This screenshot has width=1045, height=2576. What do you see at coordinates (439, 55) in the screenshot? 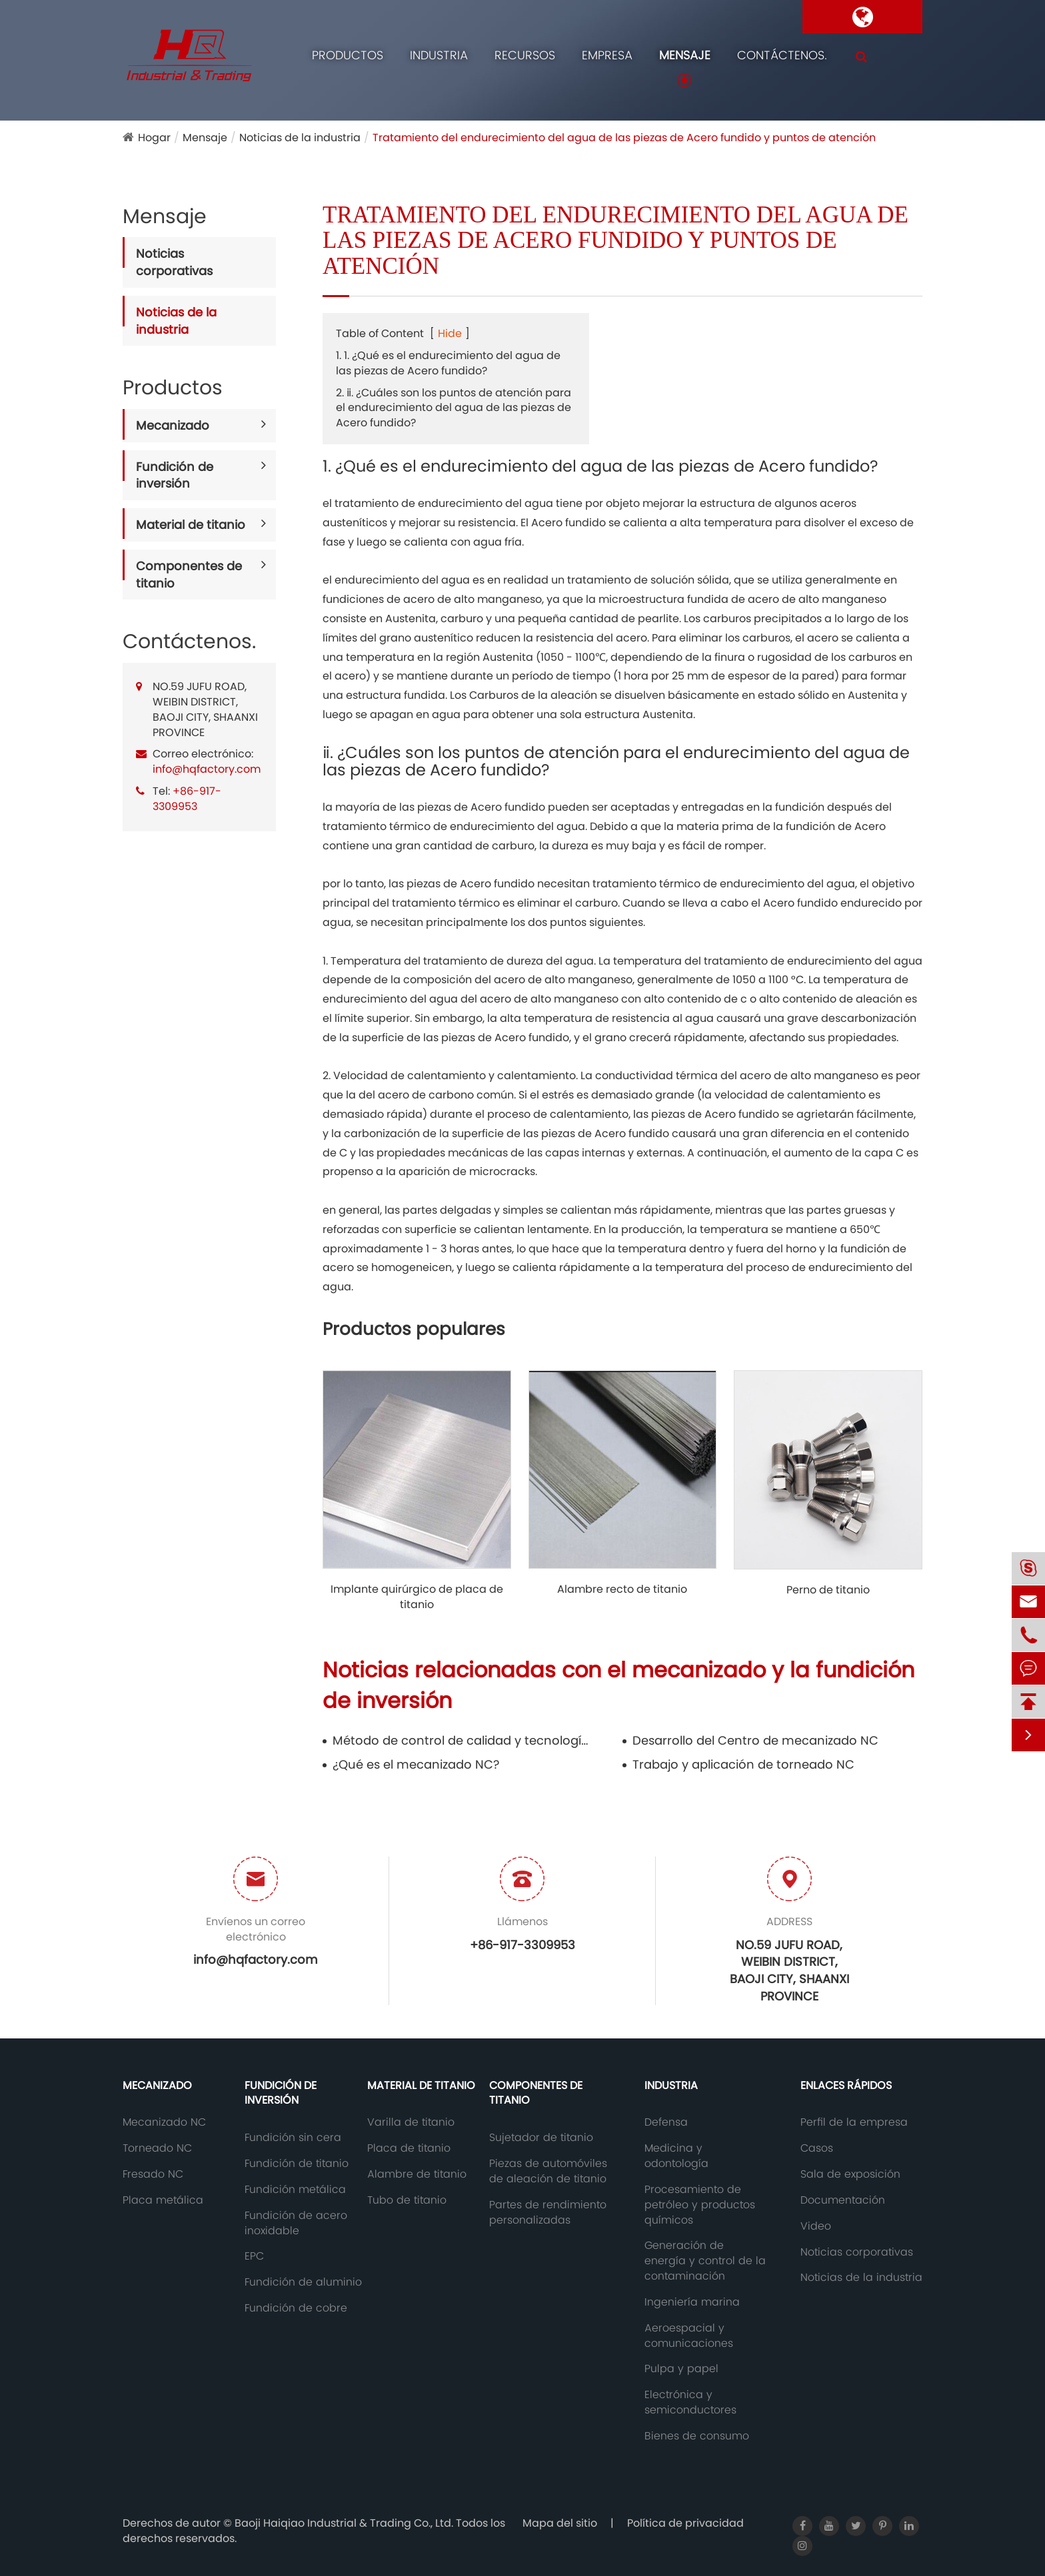
I see `Industria` at bounding box center [439, 55].